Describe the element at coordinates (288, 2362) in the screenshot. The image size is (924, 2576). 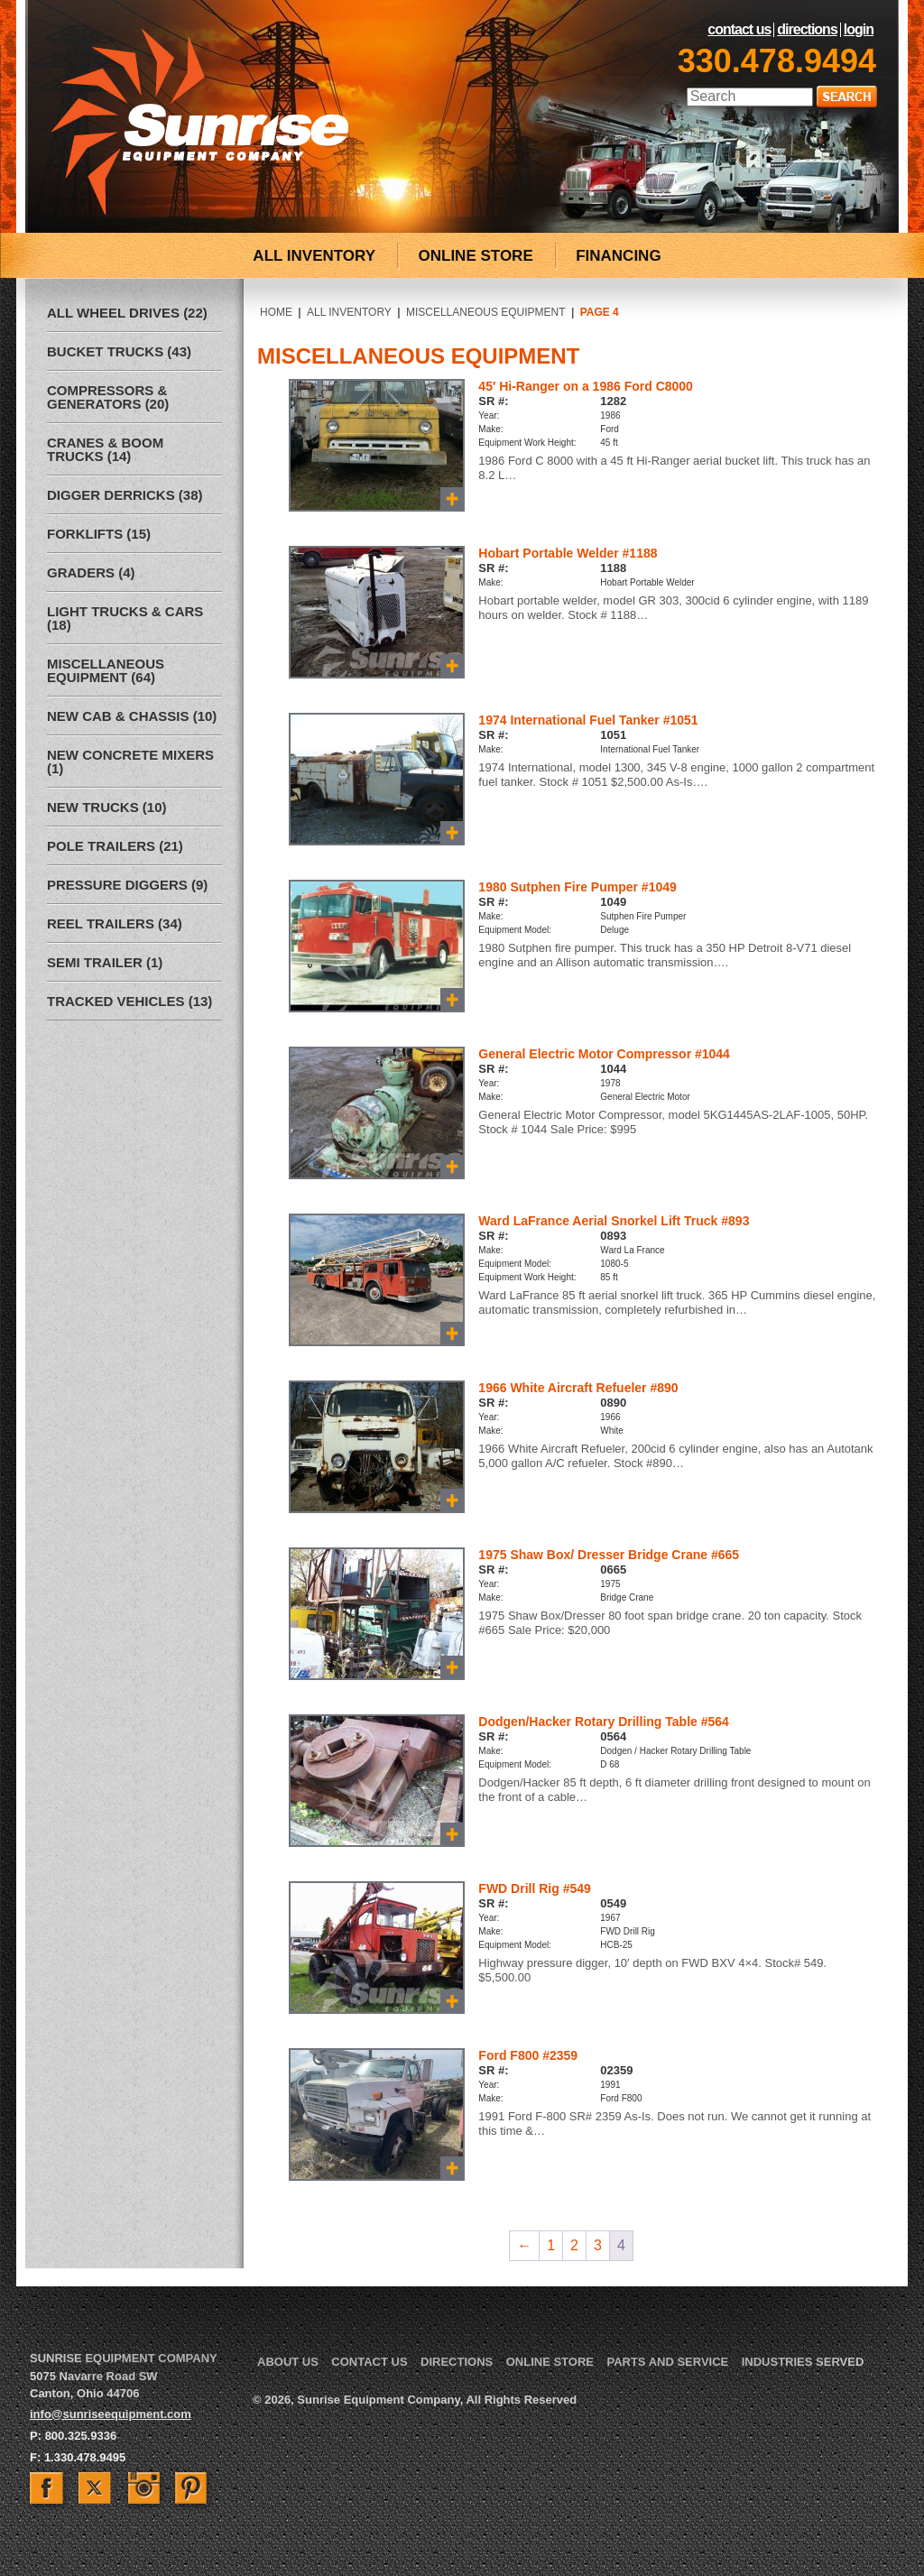
I see `About Us` at that location.